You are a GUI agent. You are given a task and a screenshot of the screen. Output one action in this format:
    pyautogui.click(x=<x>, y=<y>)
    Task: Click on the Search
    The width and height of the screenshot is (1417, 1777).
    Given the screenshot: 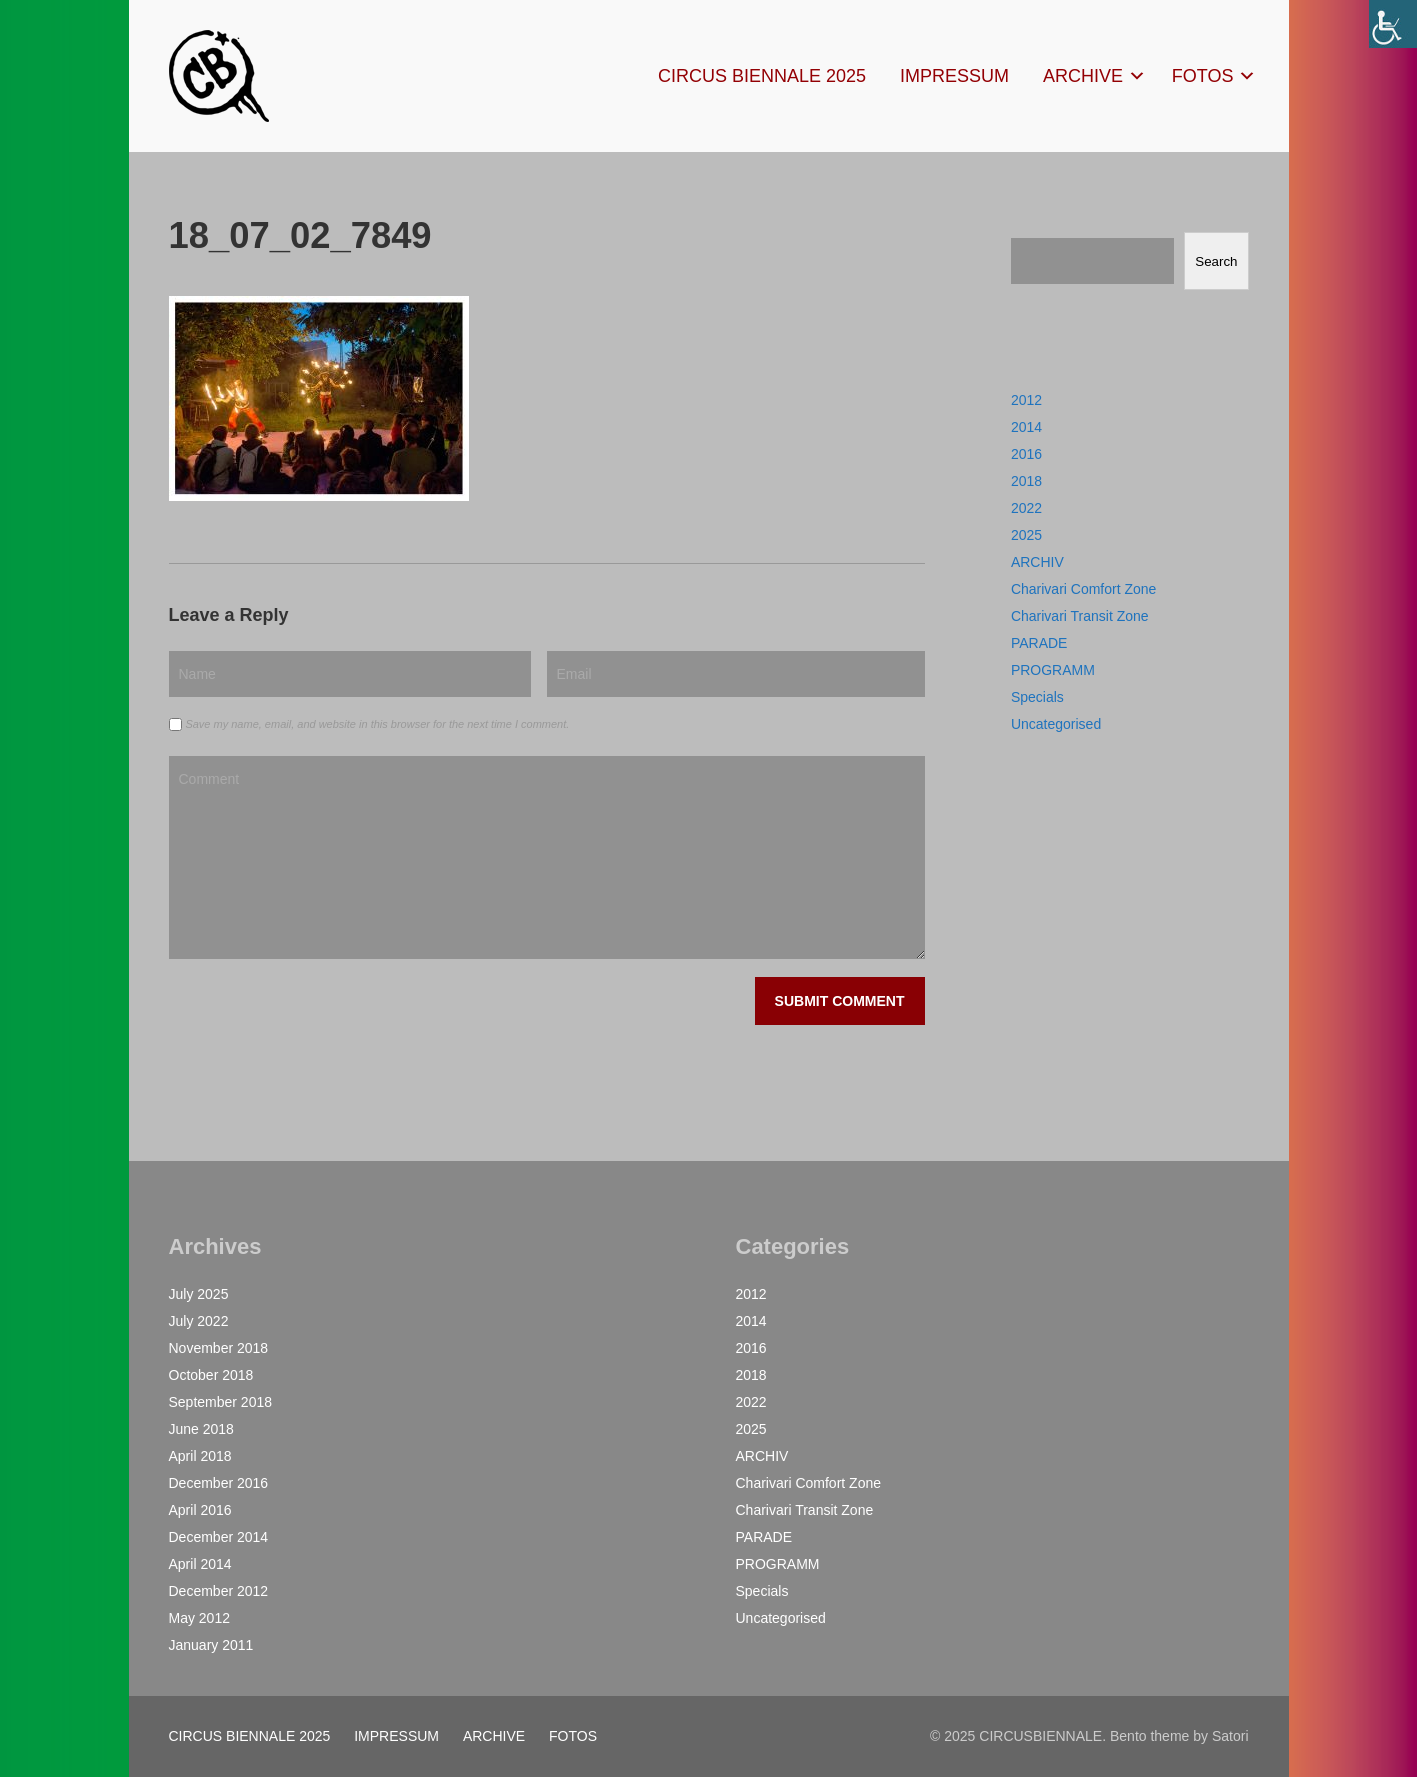 What is the action you would take?
    pyautogui.click(x=1216, y=261)
    